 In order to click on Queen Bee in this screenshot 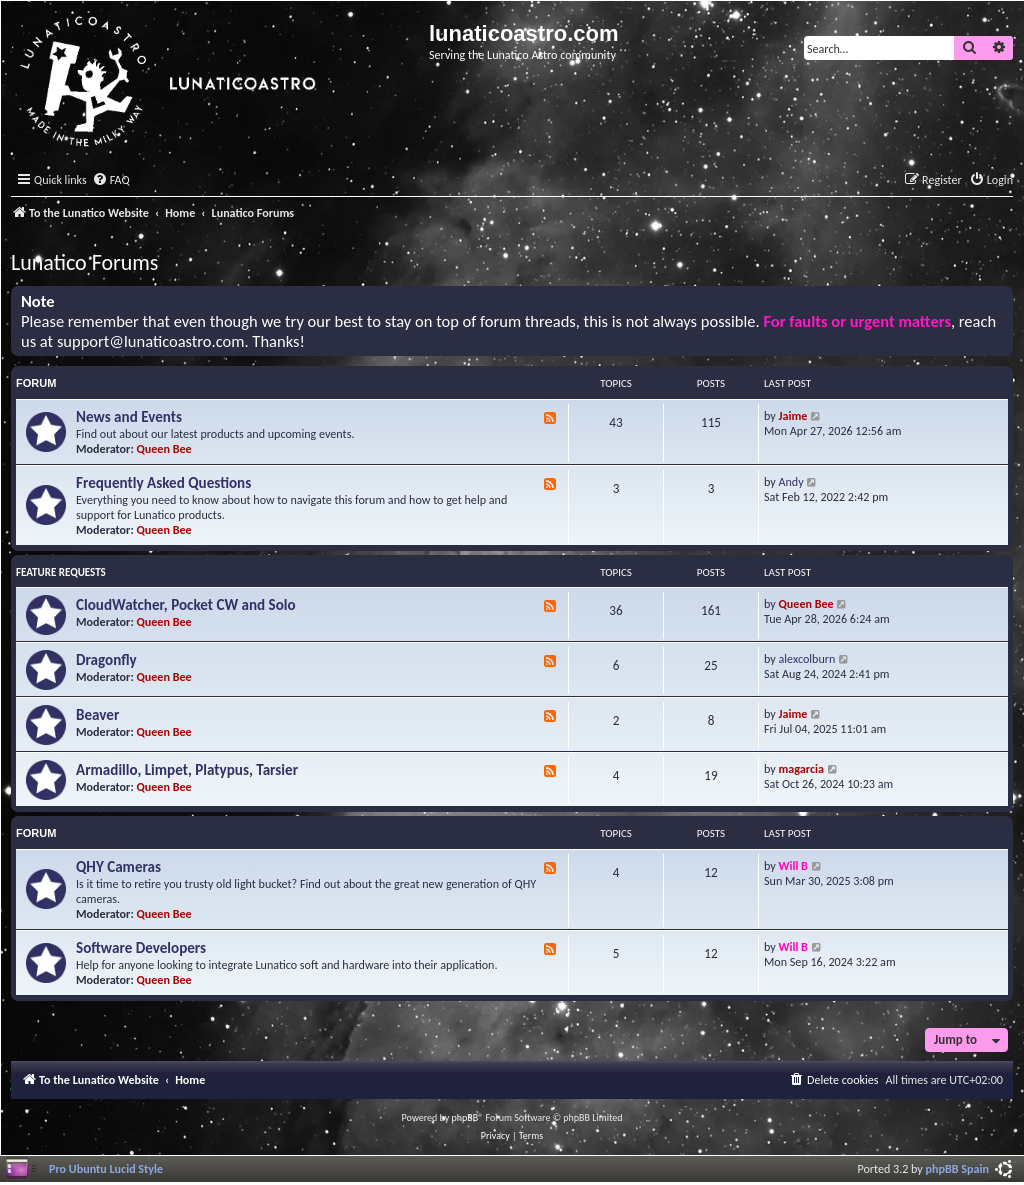, I will do `click(164, 448)`.